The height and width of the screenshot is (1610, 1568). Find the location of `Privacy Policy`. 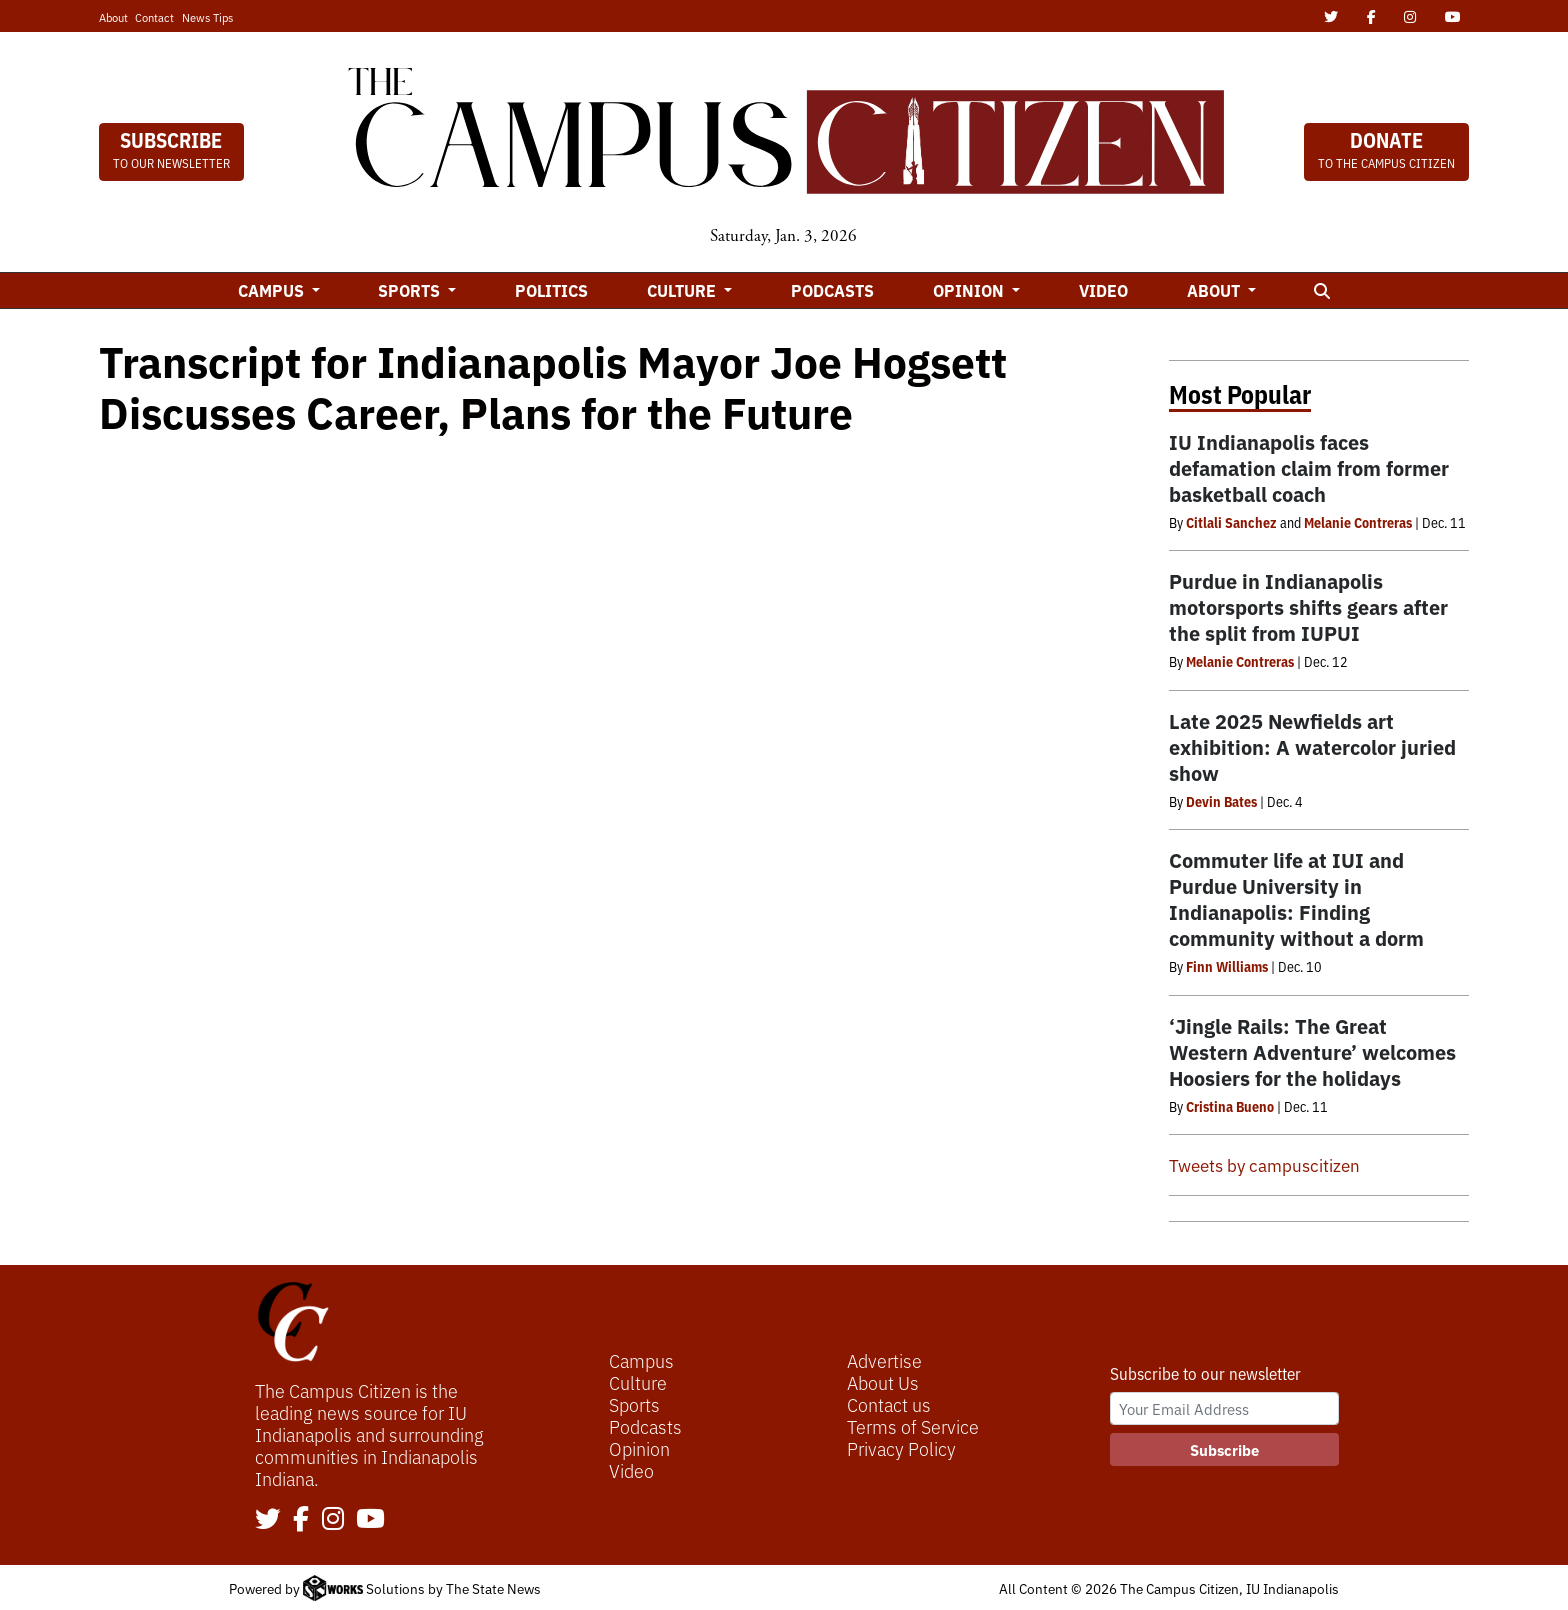

Privacy Policy is located at coordinates (901, 1448).